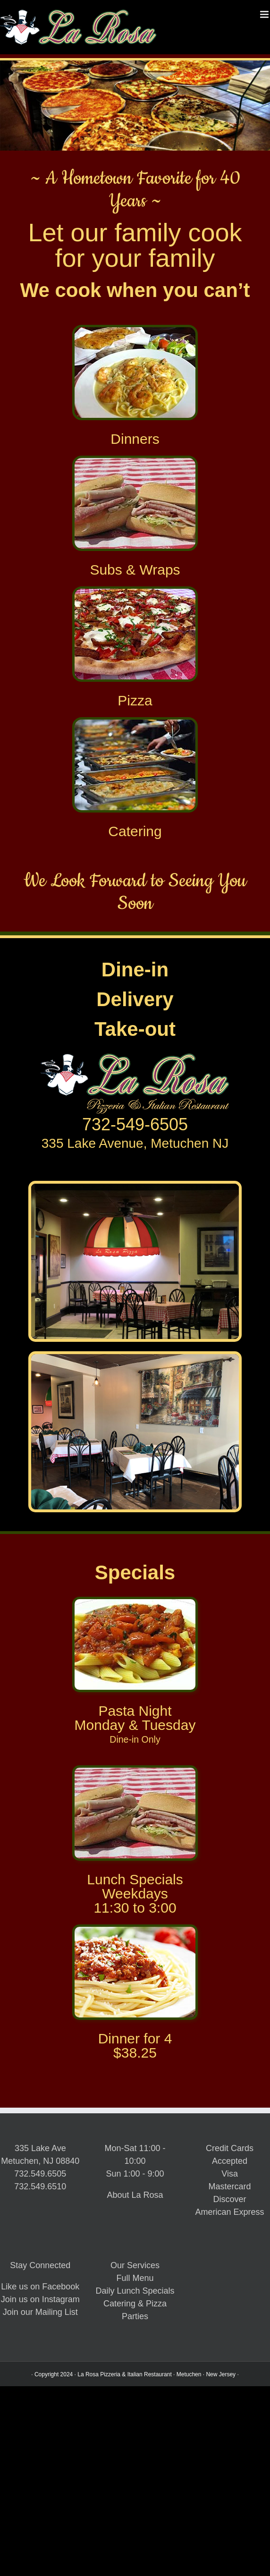  What do you see at coordinates (135, 2195) in the screenshot?
I see `About La Rosa` at bounding box center [135, 2195].